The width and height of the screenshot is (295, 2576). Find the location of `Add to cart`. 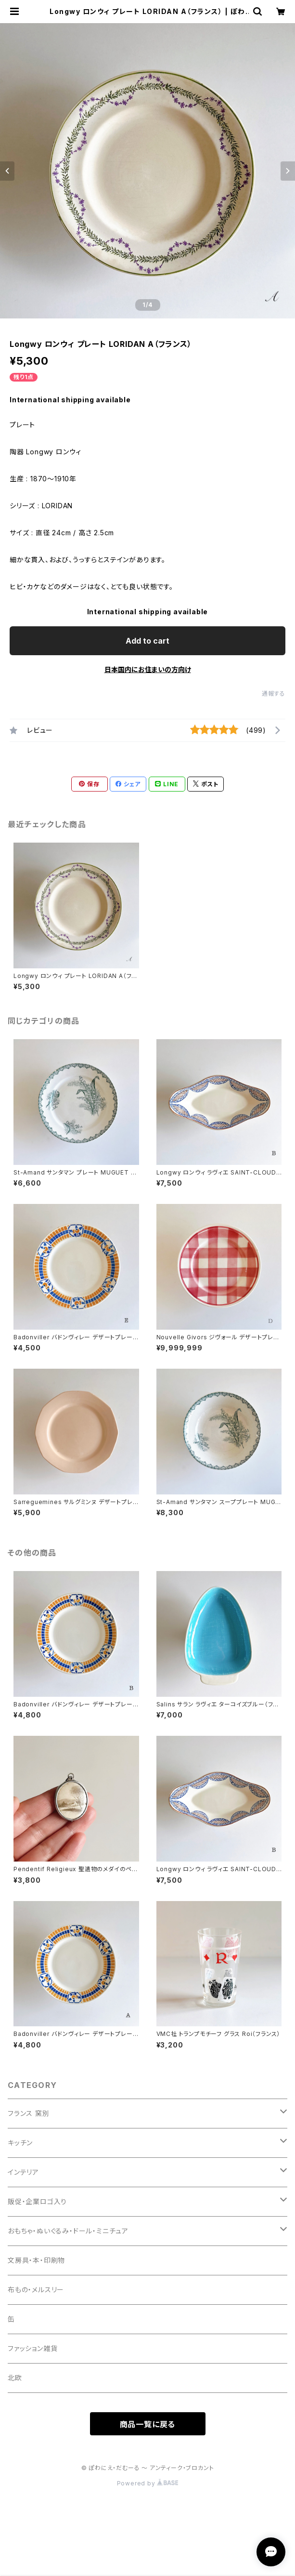

Add to cart is located at coordinates (147, 641).